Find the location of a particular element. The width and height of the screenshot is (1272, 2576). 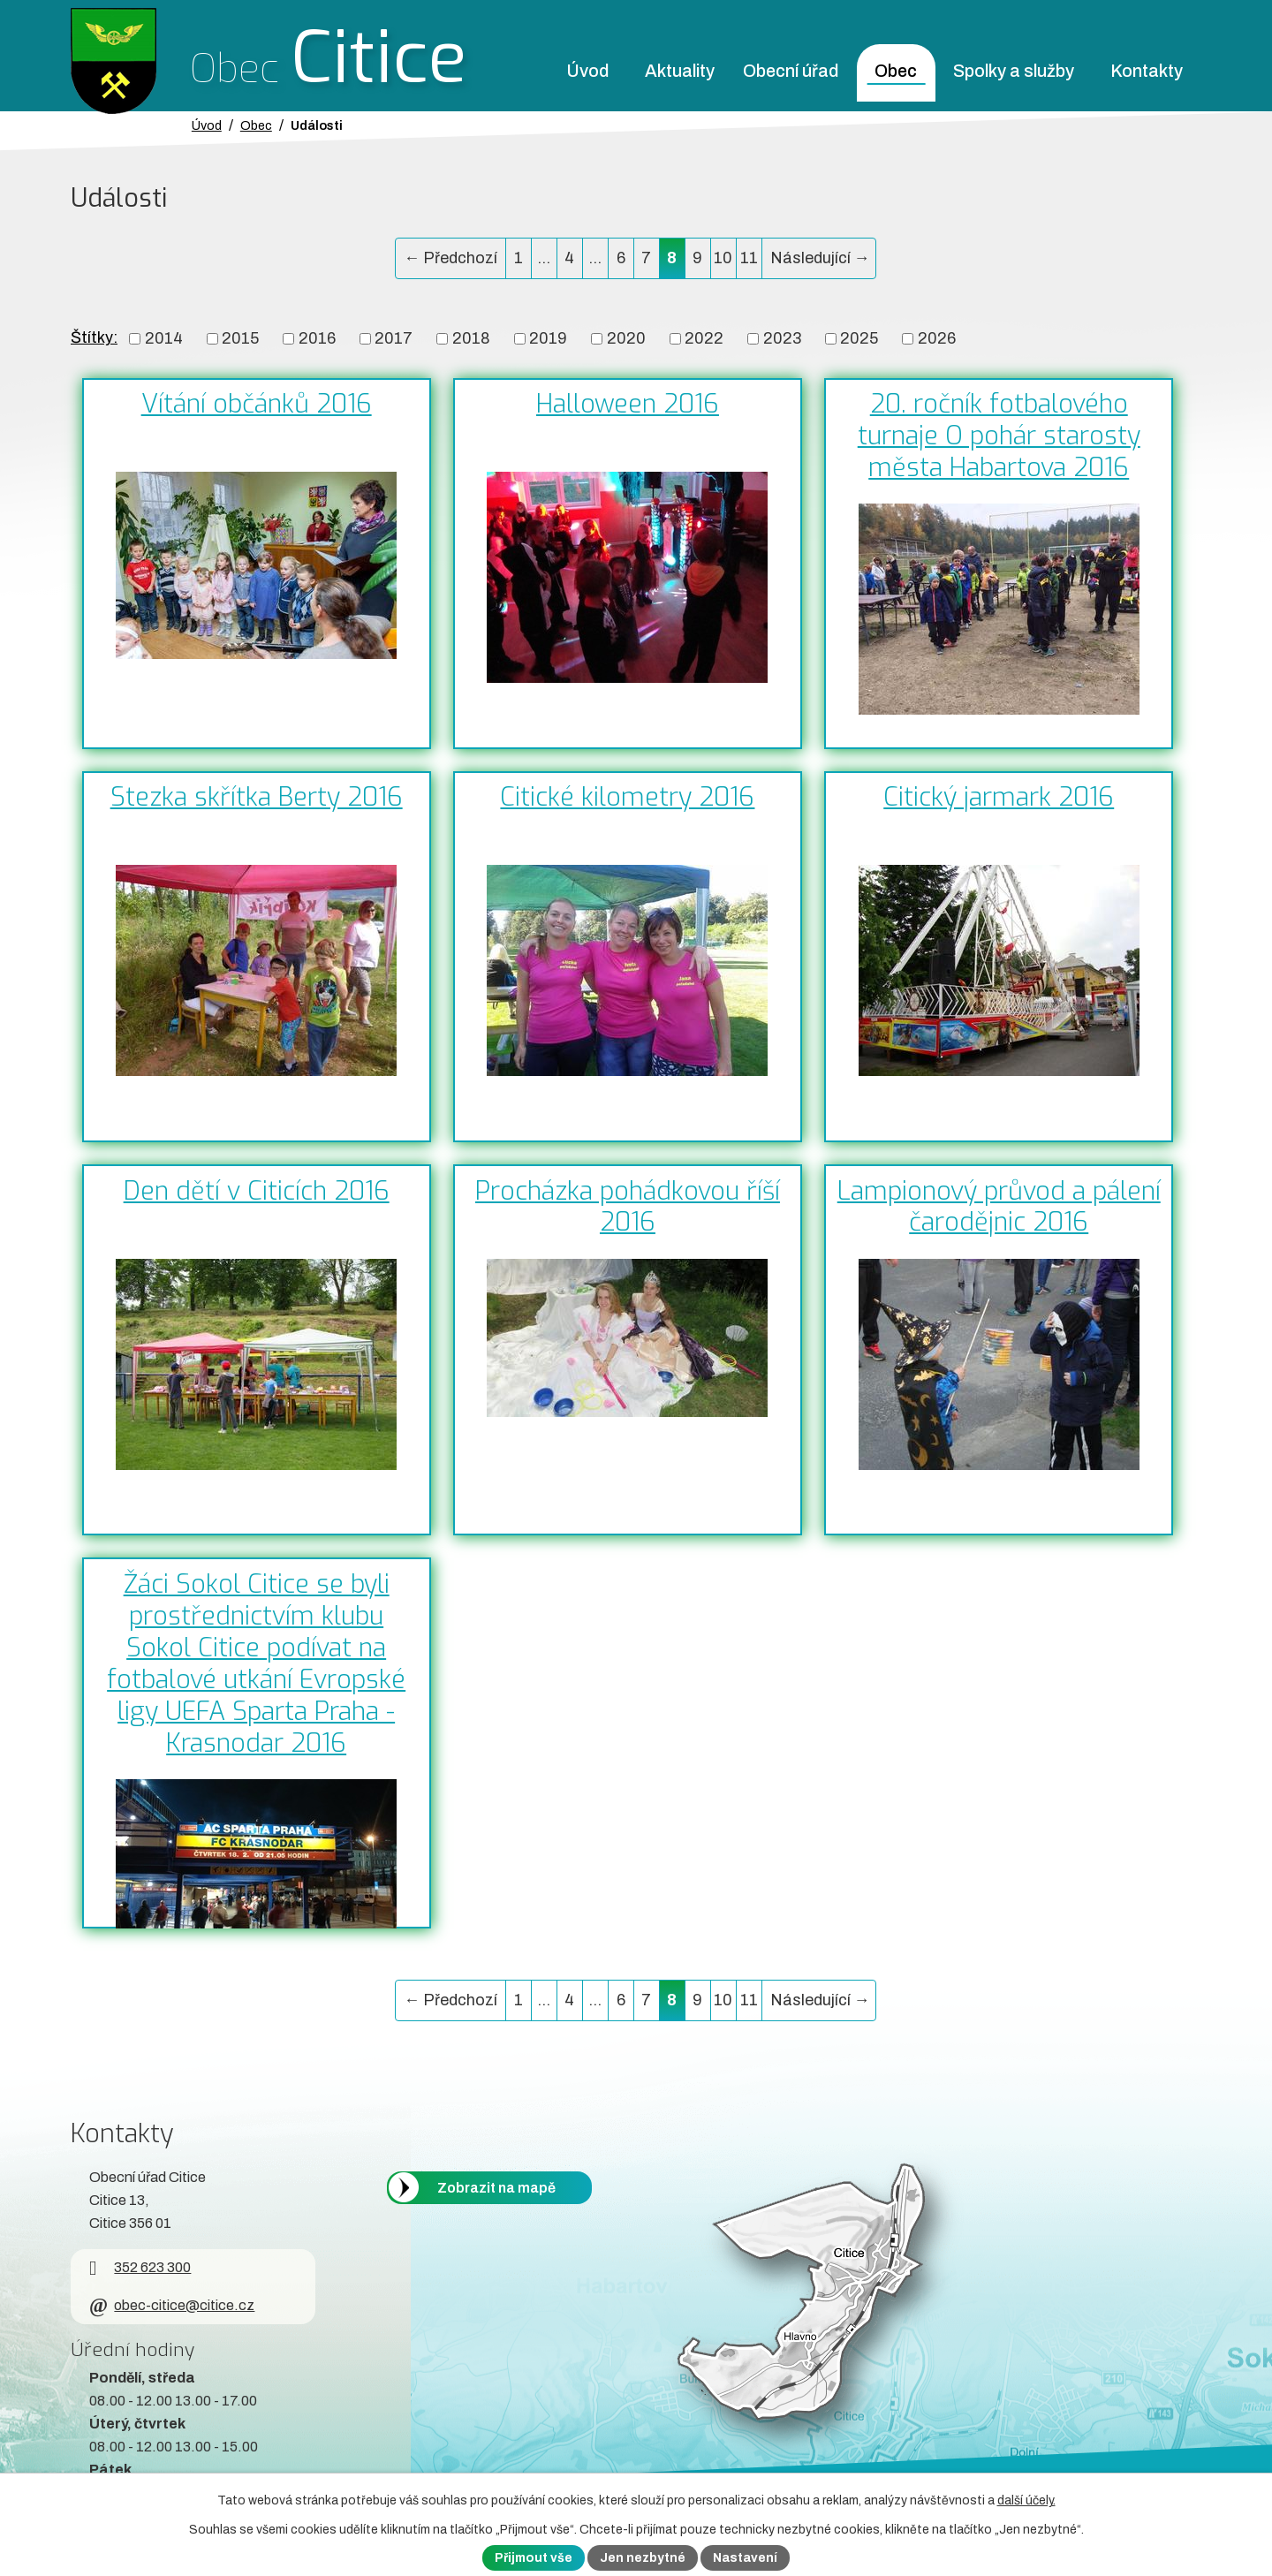

Obecní úřad is located at coordinates (790, 71).